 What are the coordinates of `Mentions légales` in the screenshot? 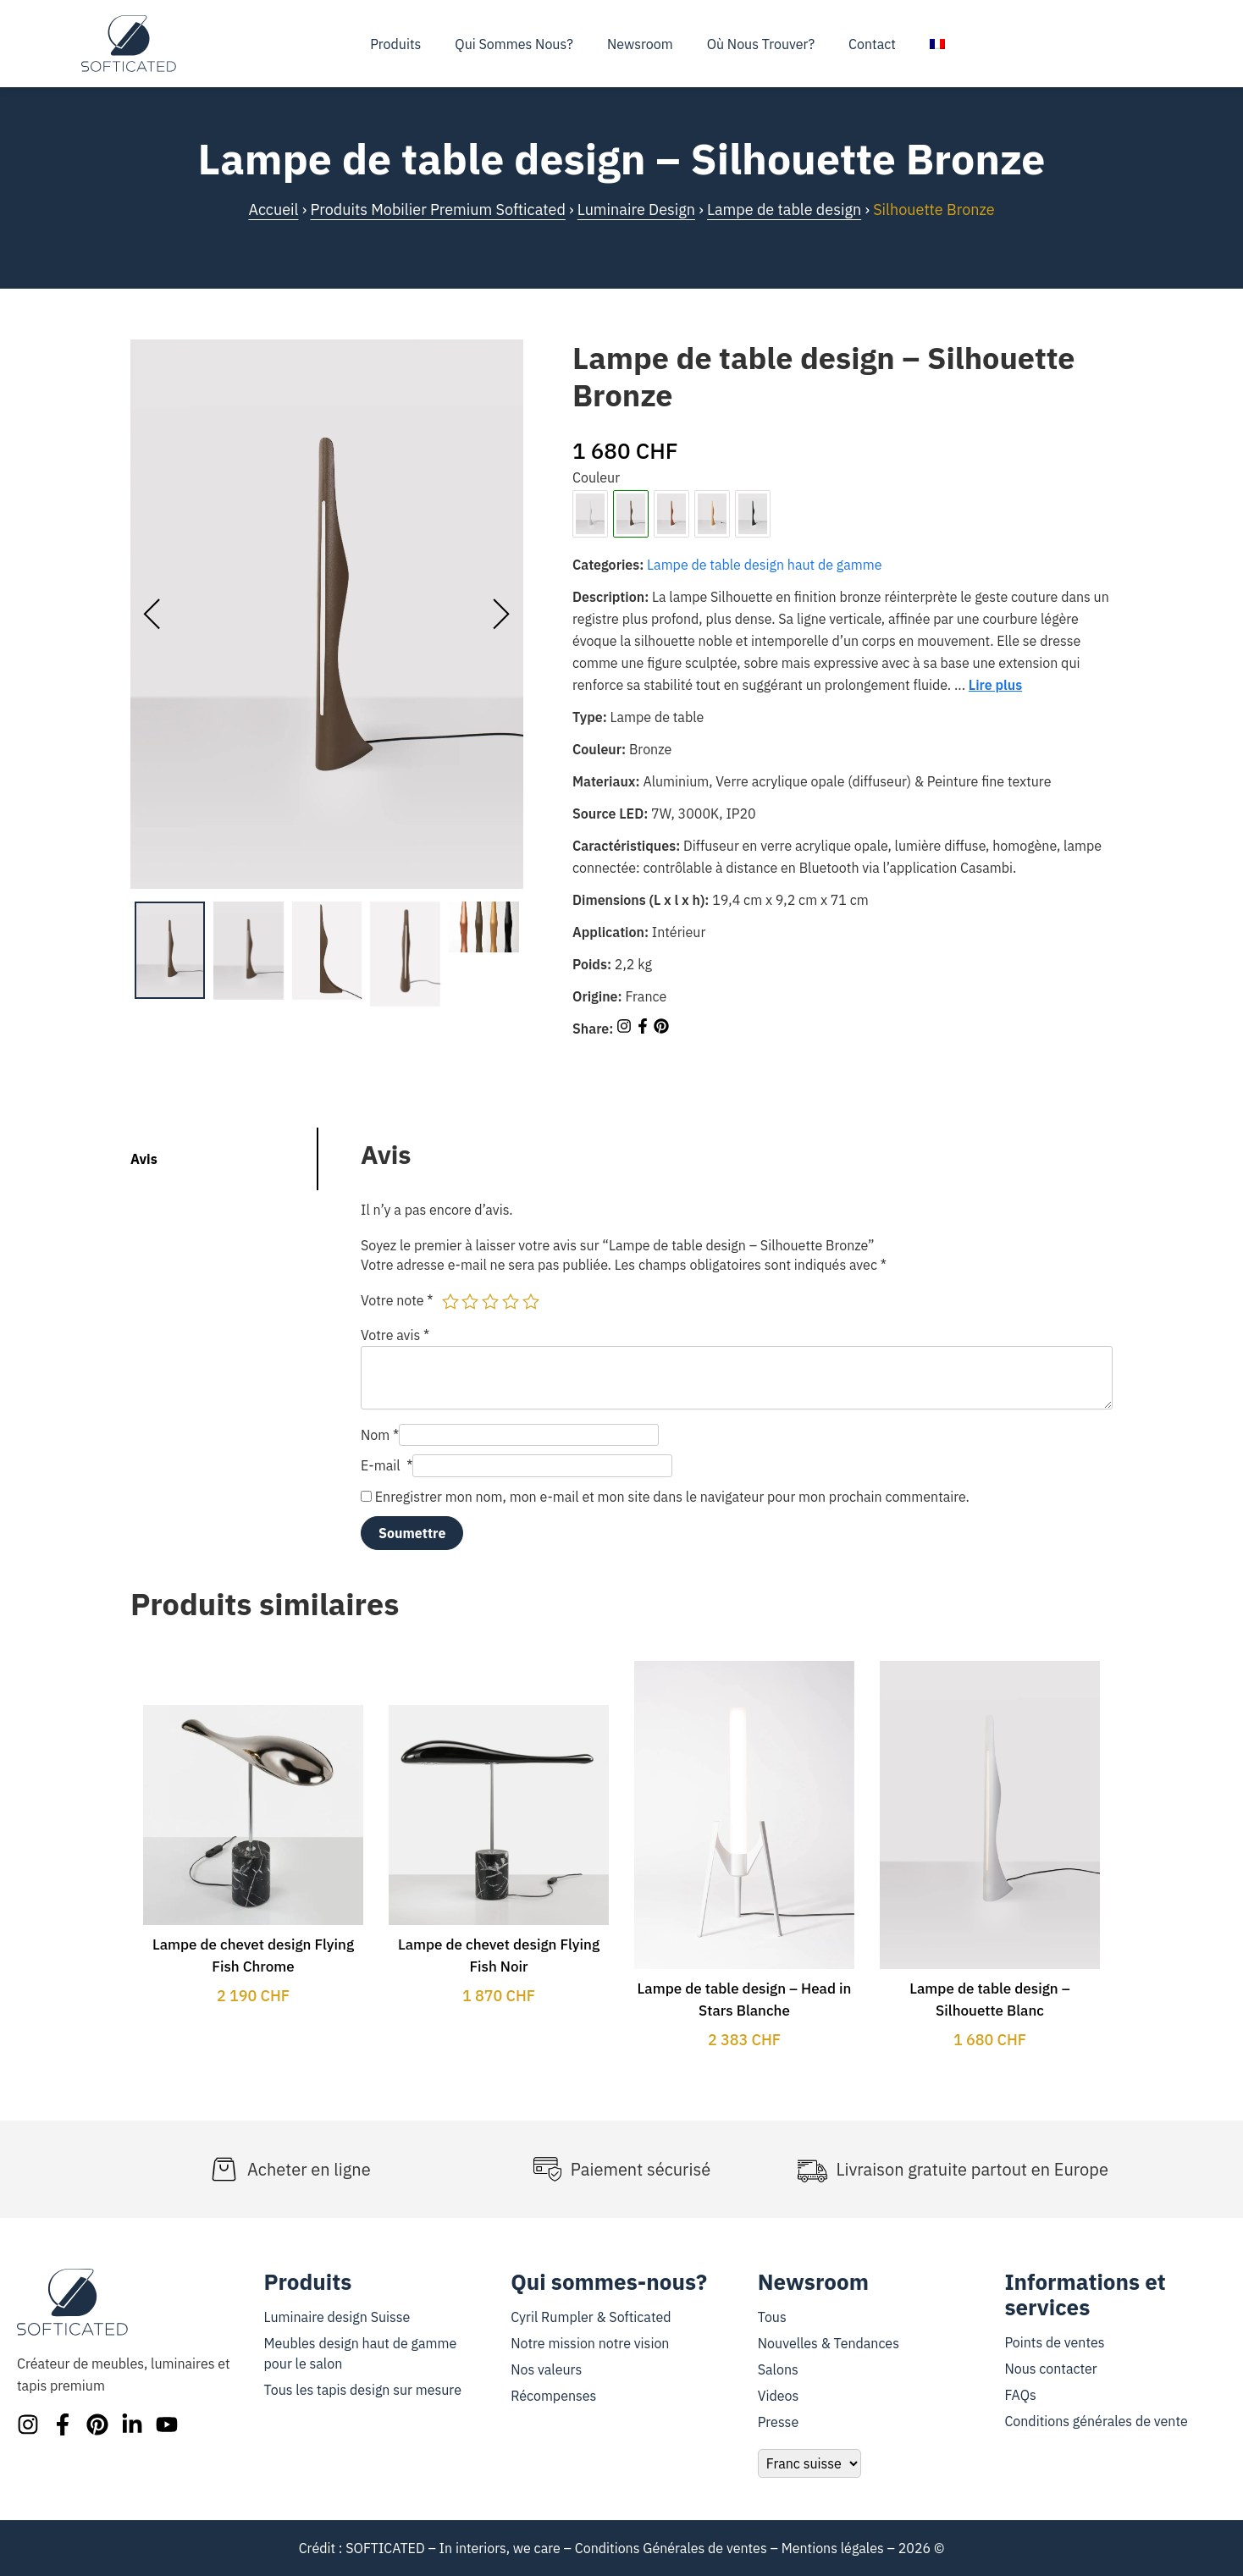 It's located at (833, 2548).